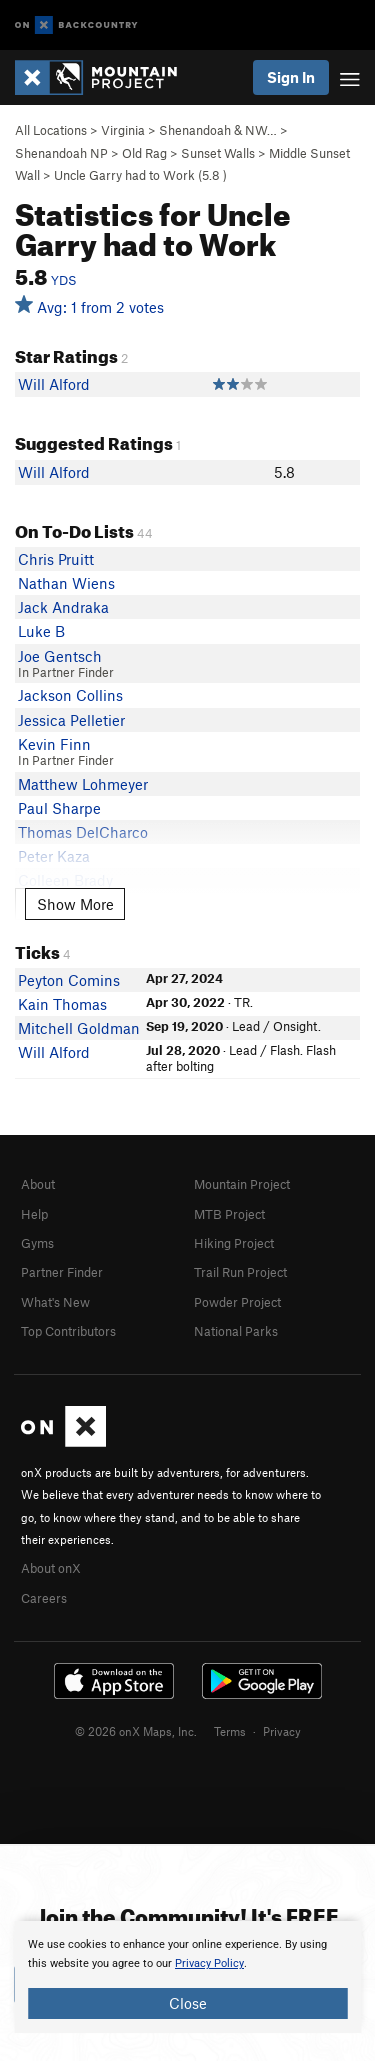  What do you see at coordinates (61, 153) in the screenshot?
I see `Shenandoah NP` at bounding box center [61, 153].